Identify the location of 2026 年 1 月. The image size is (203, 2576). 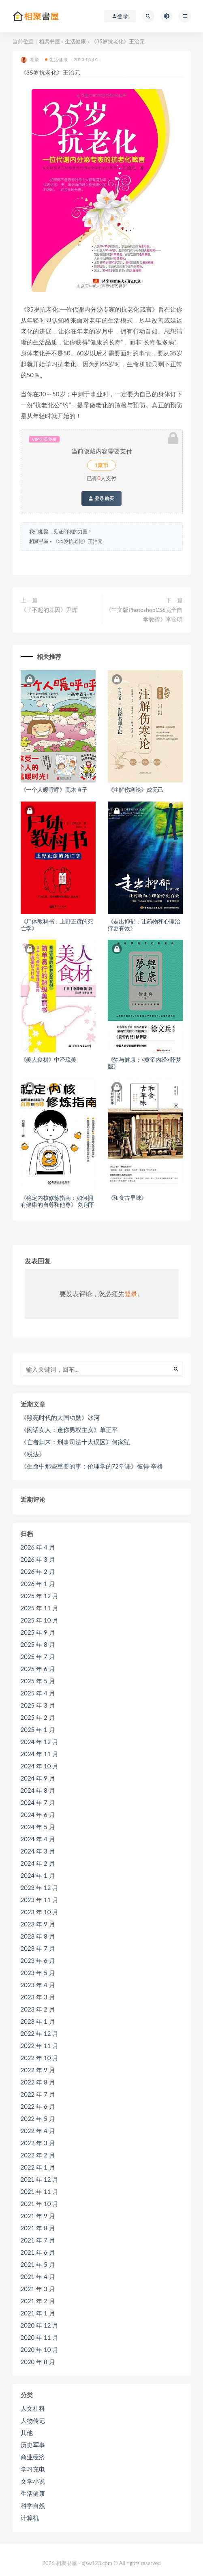
(38, 1583).